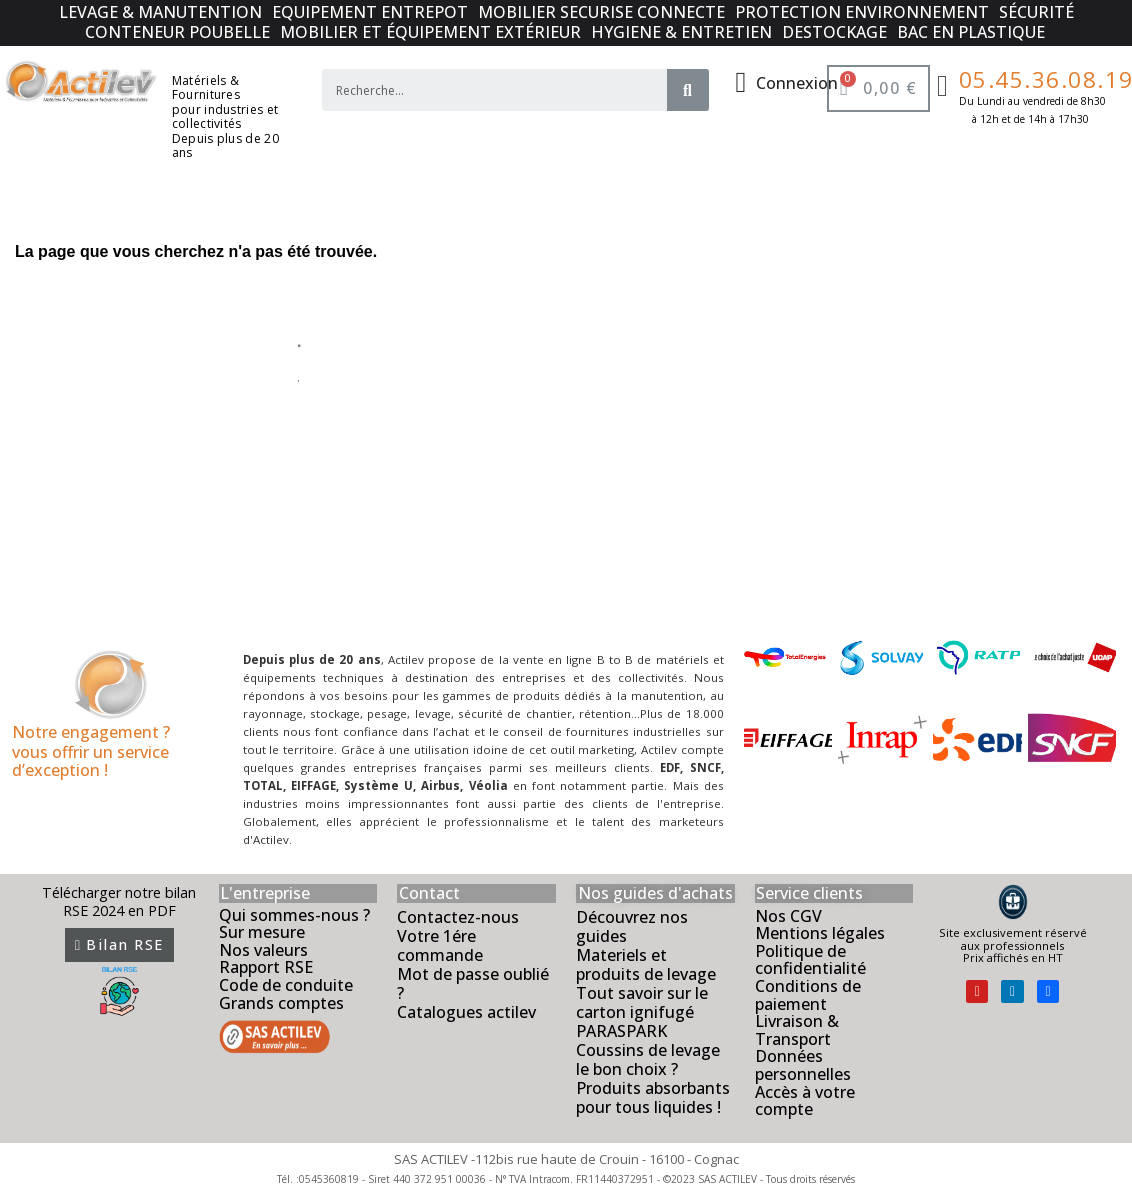  What do you see at coordinates (808, 995) in the screenshot?
I see `Conditions de paiement` at bounding box center [808, 995].